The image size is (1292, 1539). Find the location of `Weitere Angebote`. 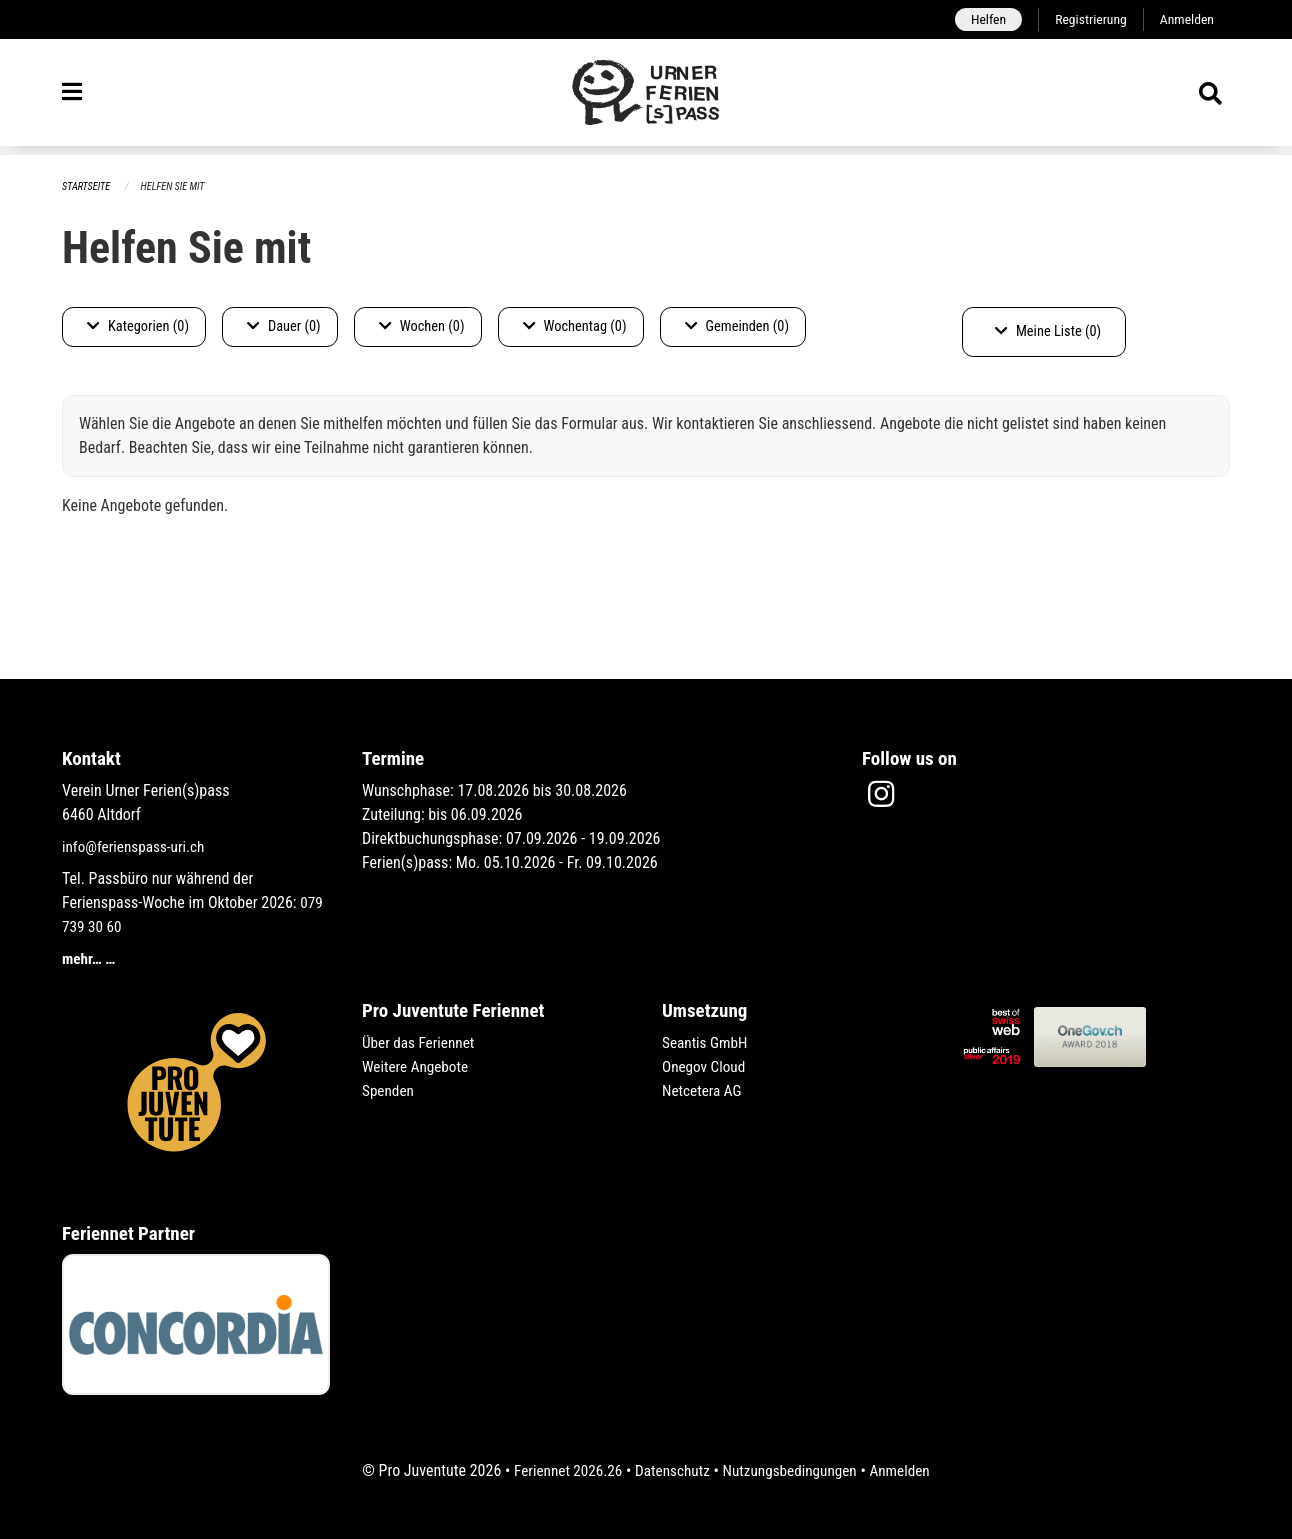

Weitere Angebote is located at coordinates (418, 1066).